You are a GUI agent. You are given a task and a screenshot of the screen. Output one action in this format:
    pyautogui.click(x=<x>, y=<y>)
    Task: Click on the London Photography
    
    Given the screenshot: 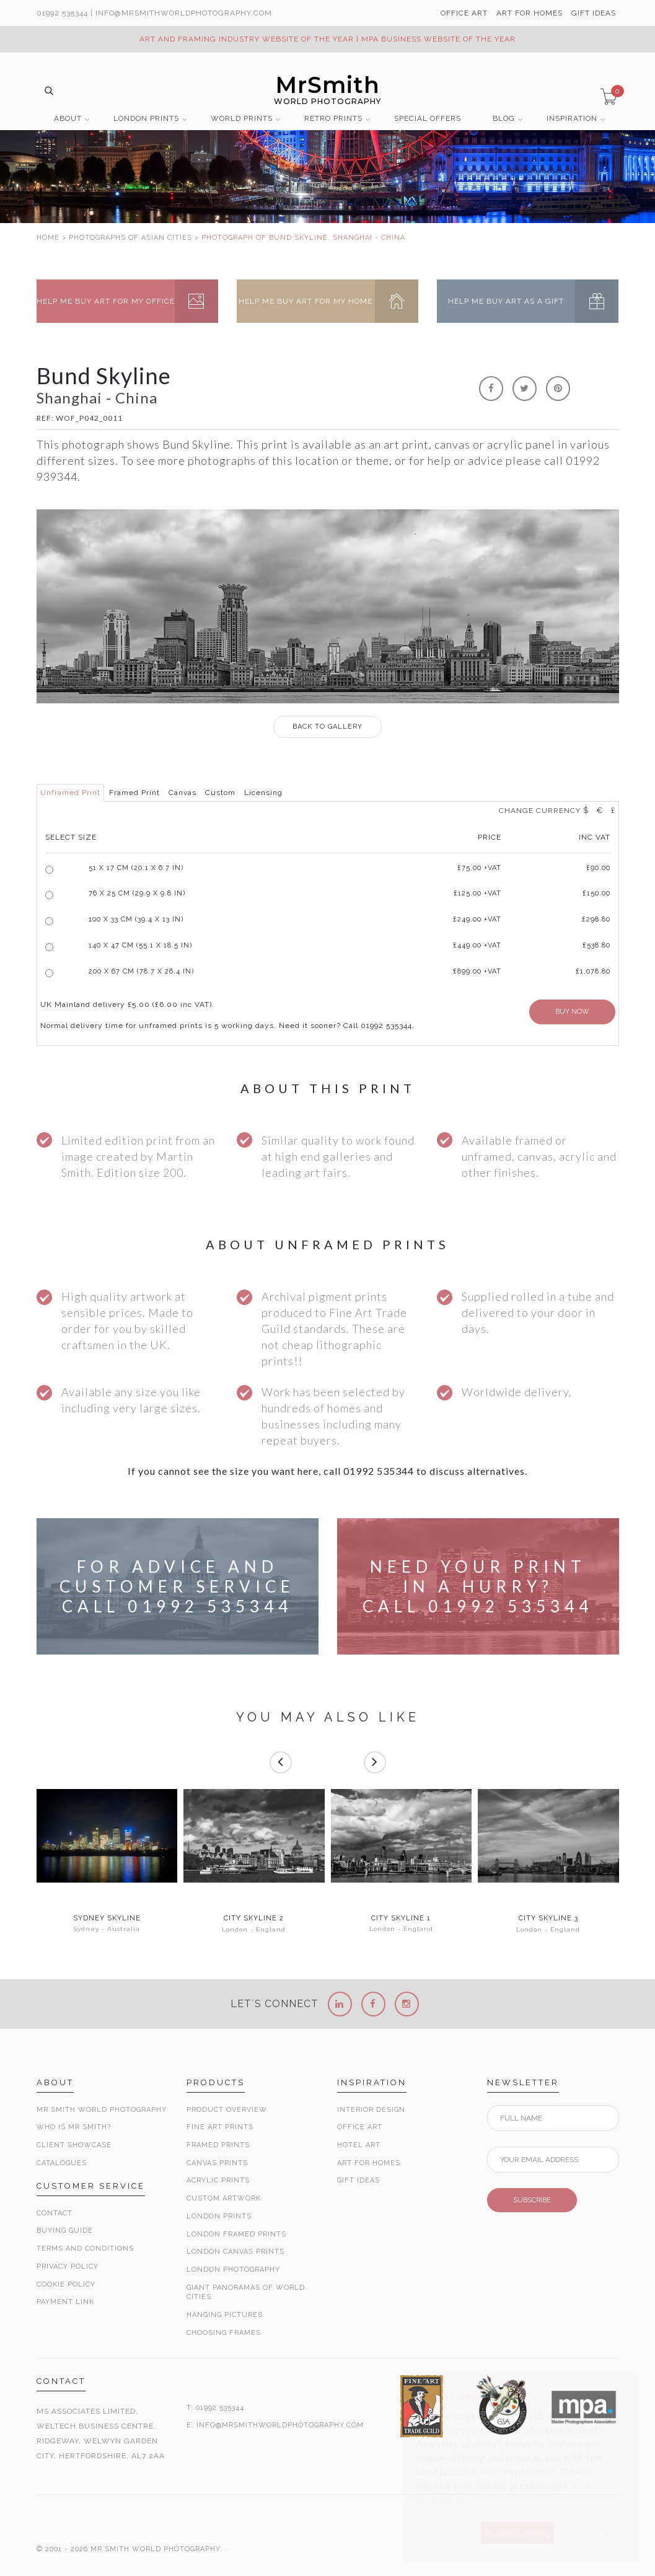 What is the action you would take?
    pyautogui.click(x=233, y=2270)
    